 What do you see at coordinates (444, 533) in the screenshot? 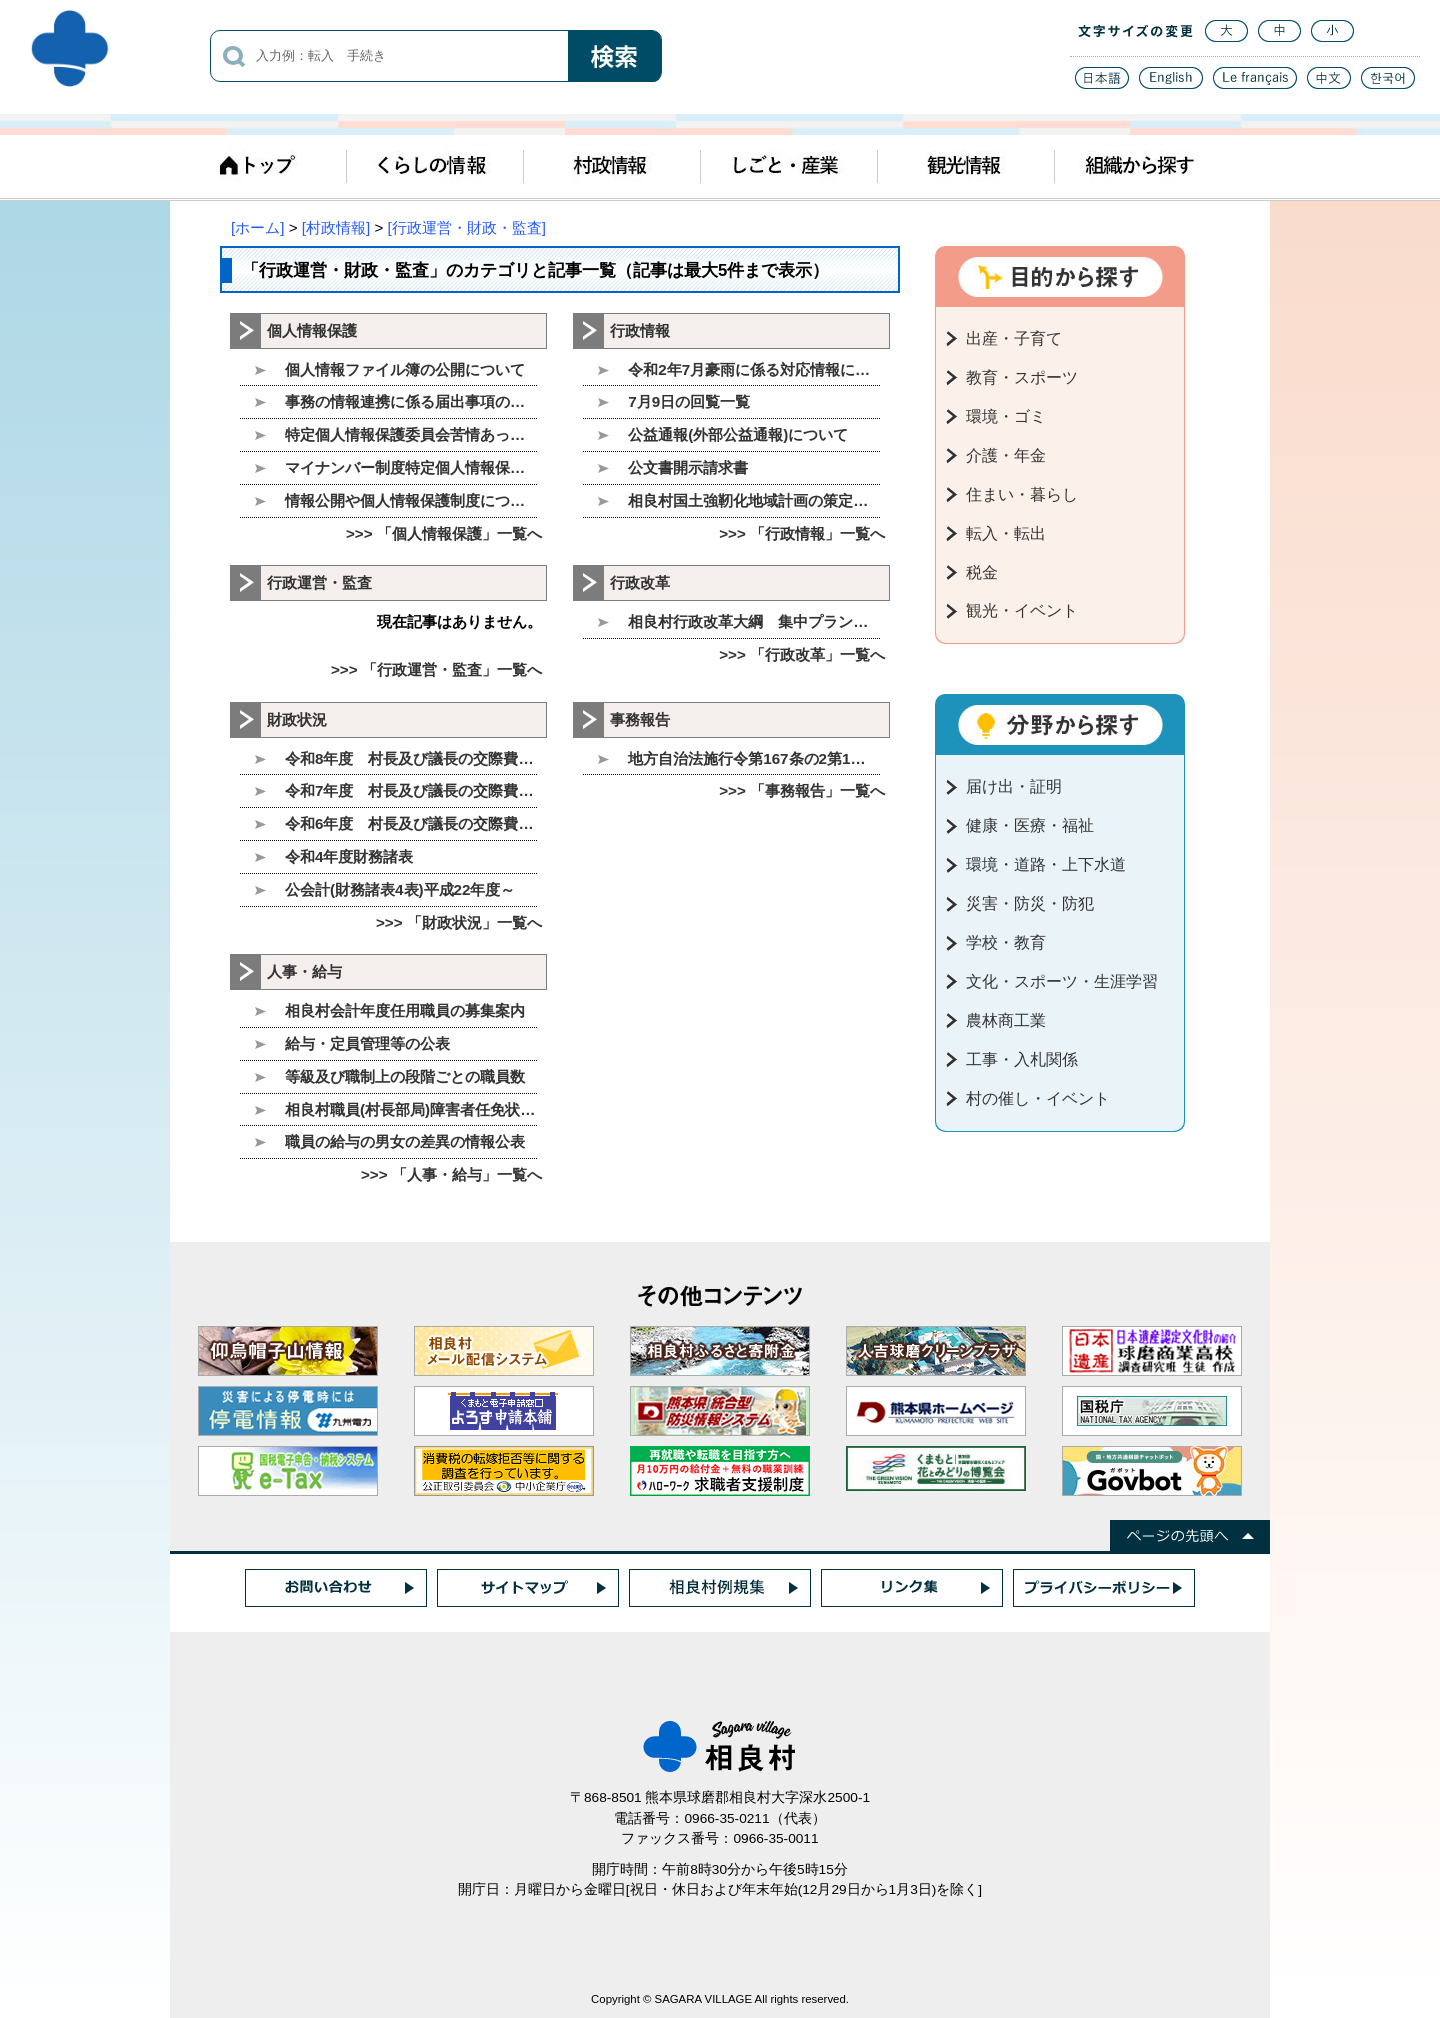
I see `>>> 「個人情報保護」一覧へ` at bounding box center [444, 533].